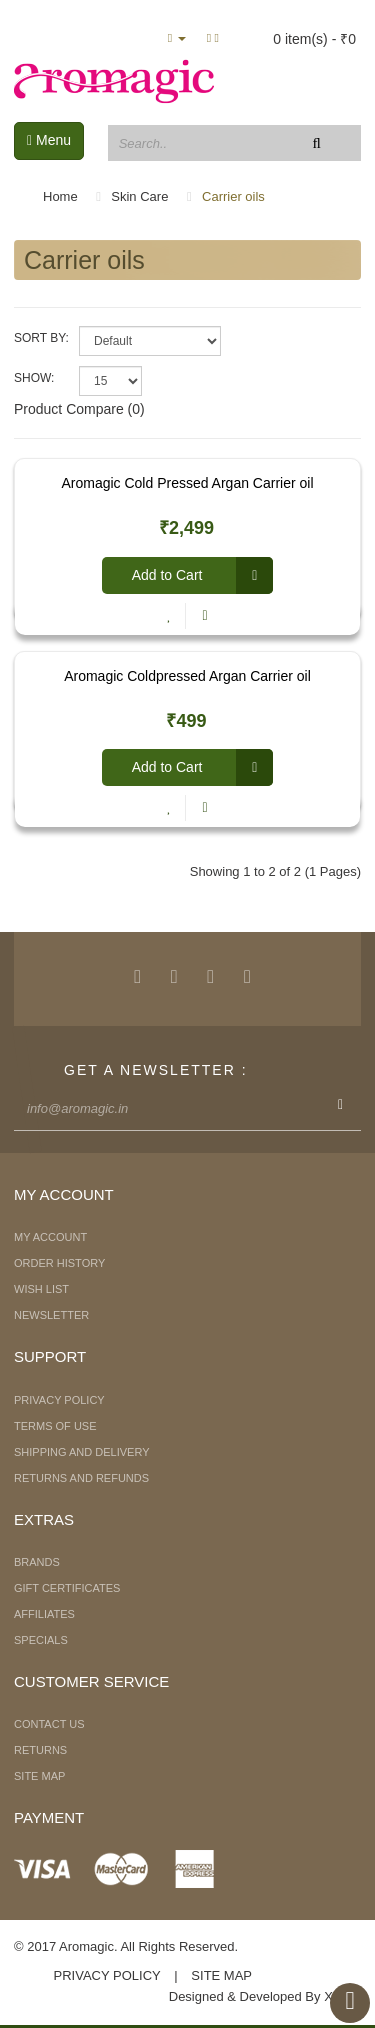 The height and width of the screenshot is (2028, 375). What do you see at coordinates (49, 1724) in the screenshot?
I see `Contact Us` at bounding box center [49, 1724].